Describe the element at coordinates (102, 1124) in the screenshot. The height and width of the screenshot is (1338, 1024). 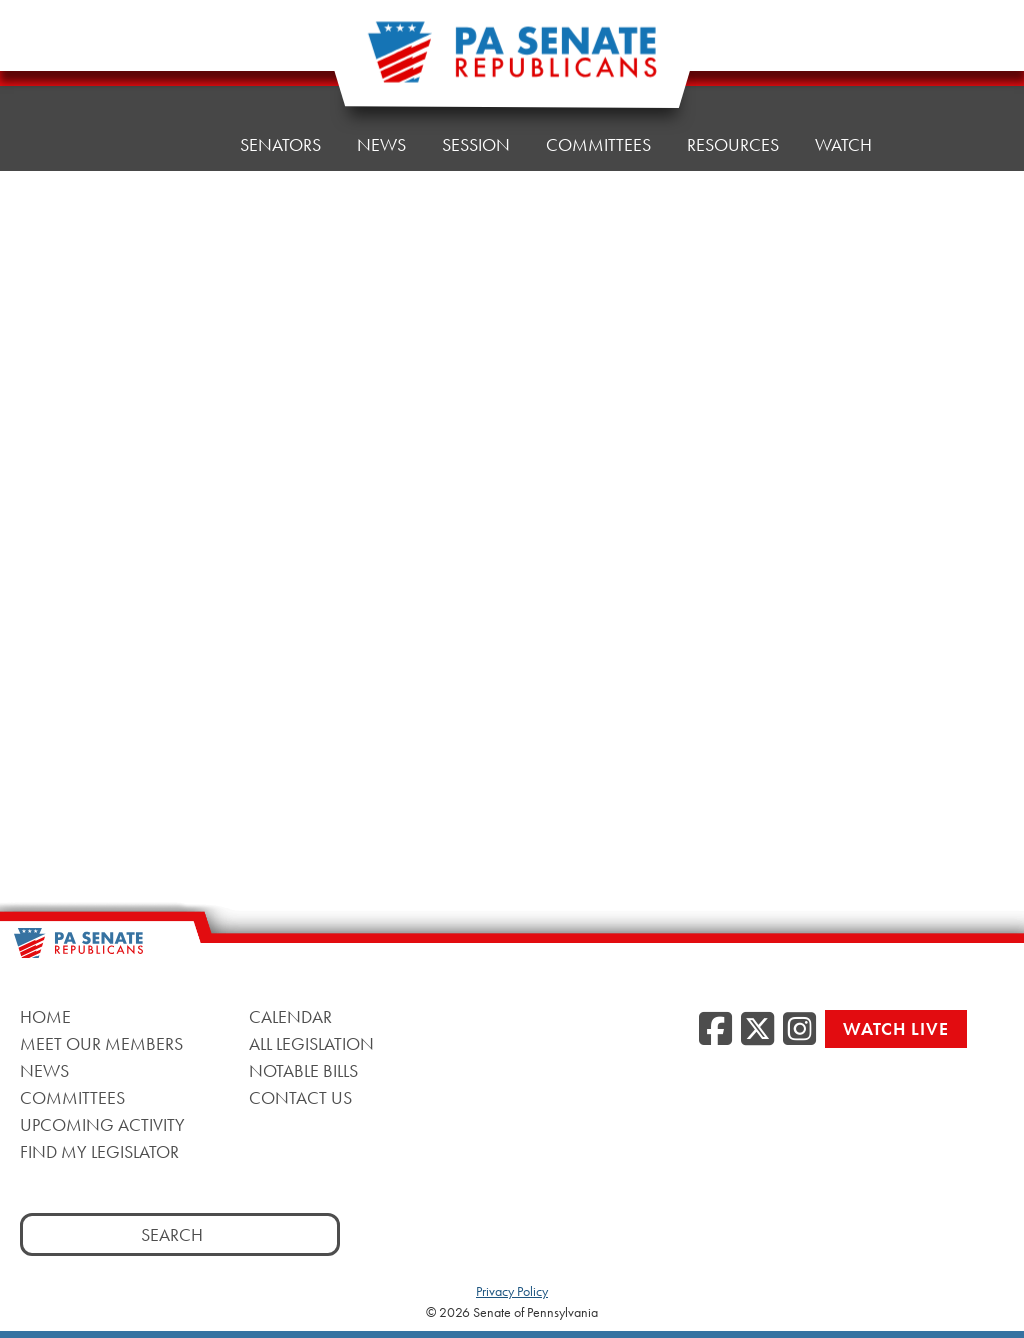
I see `Upcoming Activity` at that location.